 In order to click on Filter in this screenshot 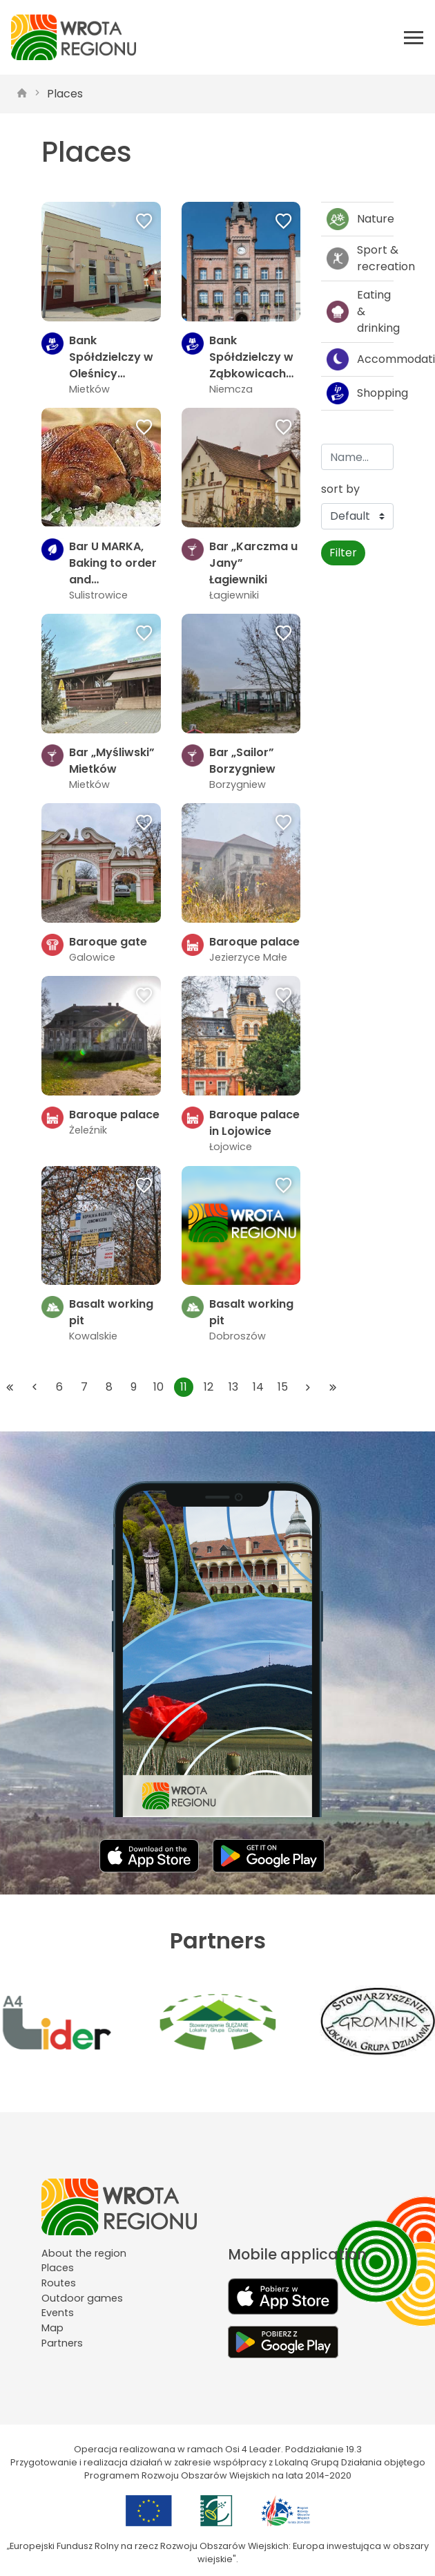, I will do `click(343, 553)`.